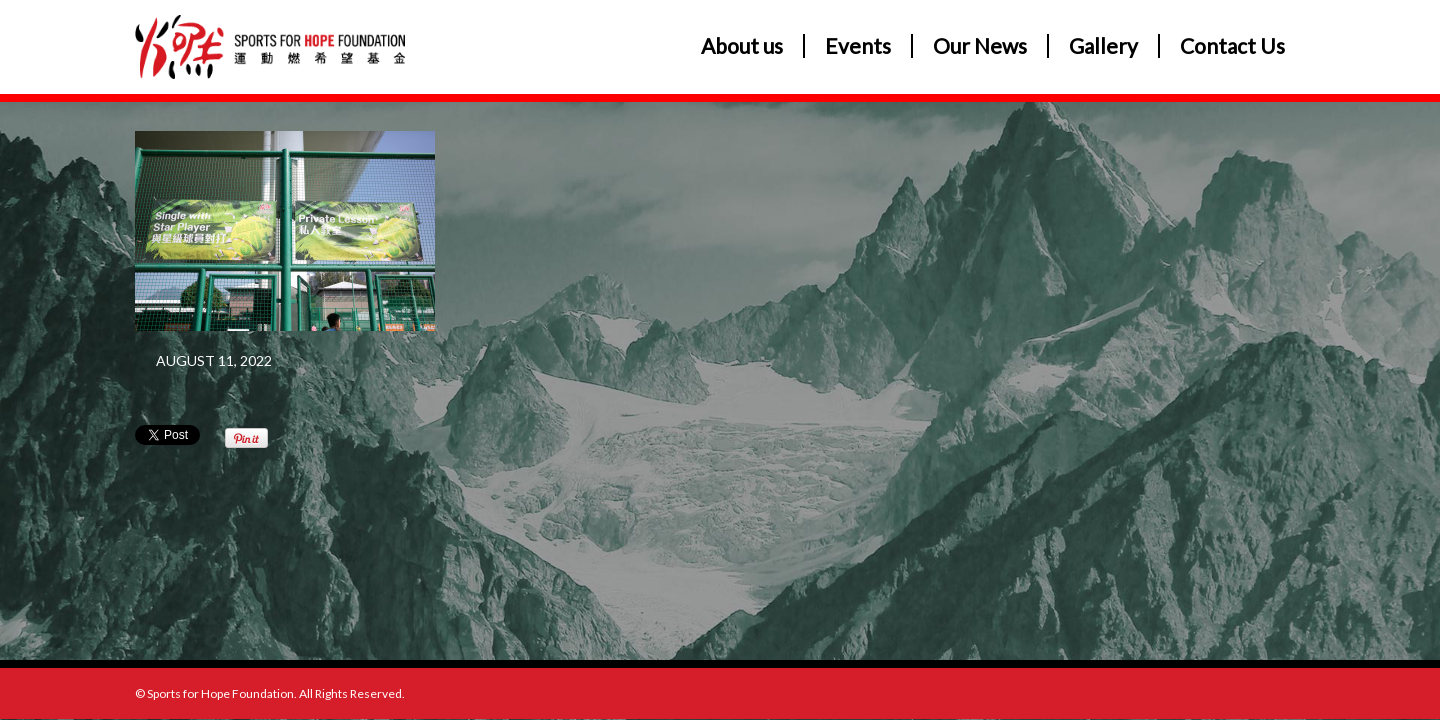 Image resolution: width=1440 pixels, height=720 pixels. What do you see at coordinates (1103, 46) in the screenshot?
I see `Gallery` at bounding box center [1103, 46].